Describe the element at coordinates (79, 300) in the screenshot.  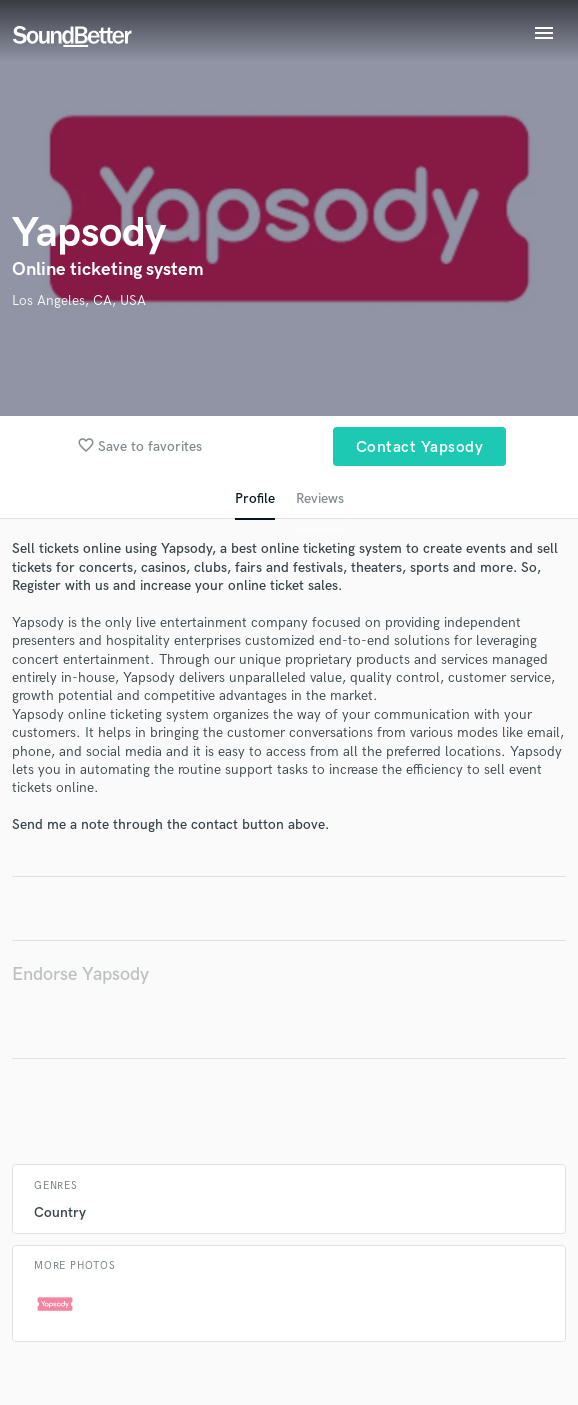
I see `Los Angeles, CA, USA` at that location.